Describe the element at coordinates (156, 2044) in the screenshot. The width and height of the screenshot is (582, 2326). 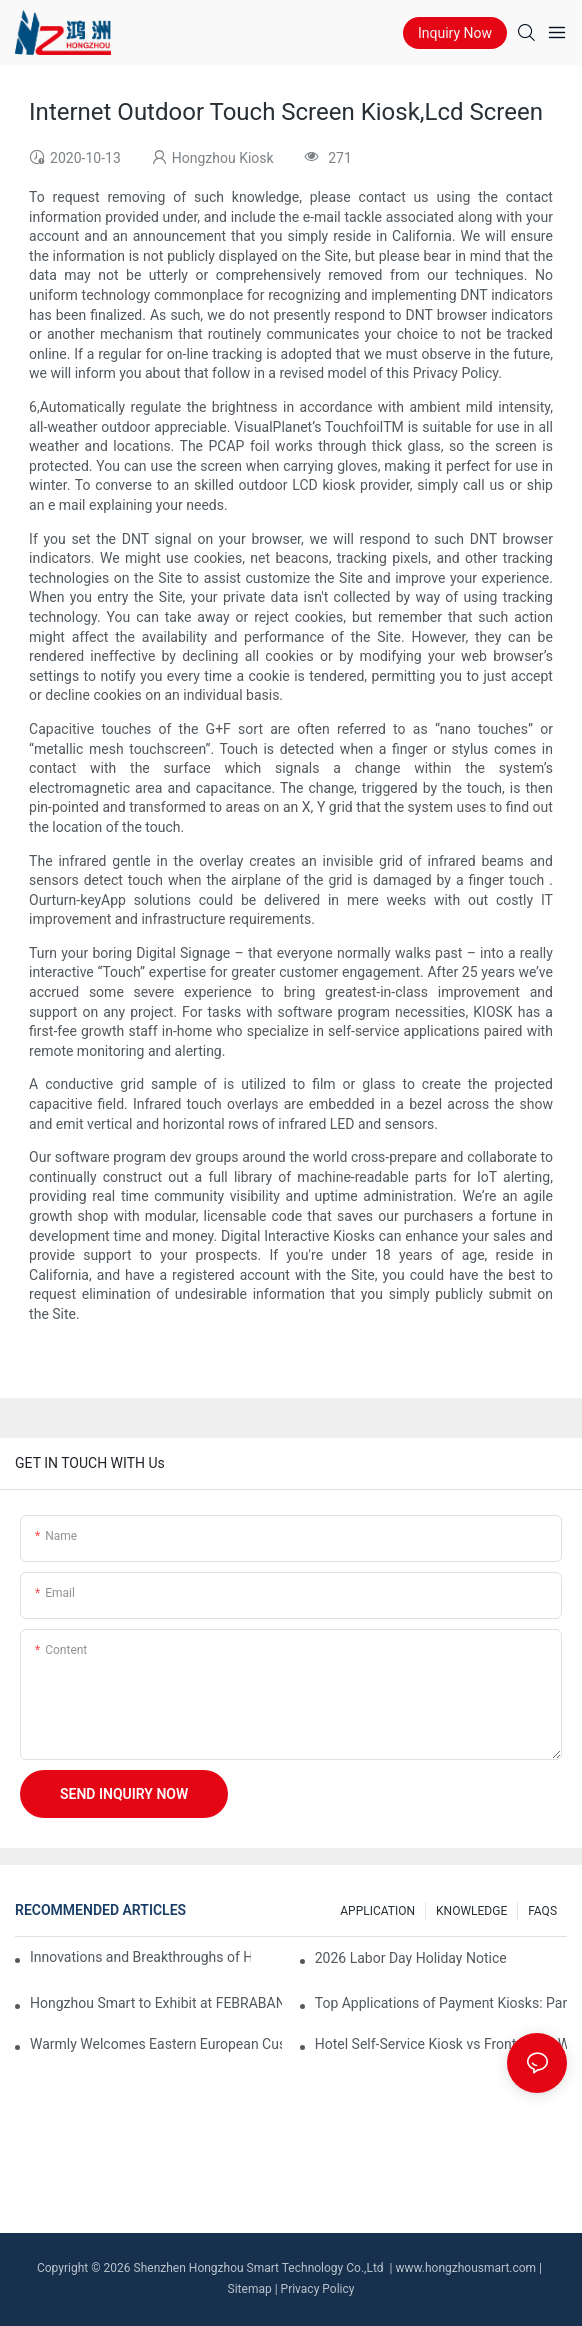
I see `Warmly Welcomes Eastern European Customers for A Memorable 3-Day Stay in Shenzhen` at that location.